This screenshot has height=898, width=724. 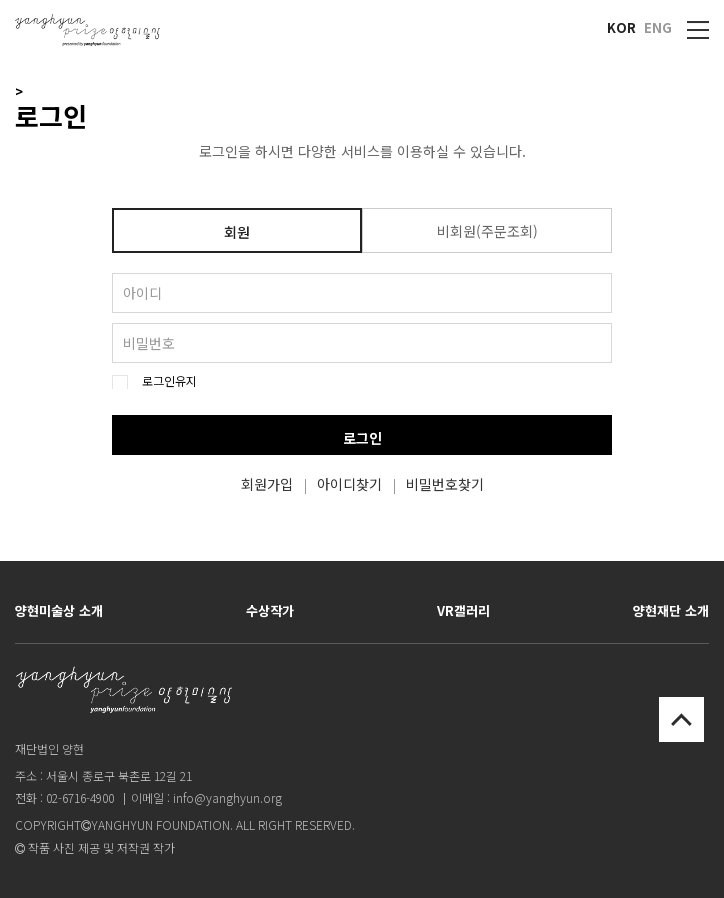 I want to click on 회원가입, so click(x=267, y=484).